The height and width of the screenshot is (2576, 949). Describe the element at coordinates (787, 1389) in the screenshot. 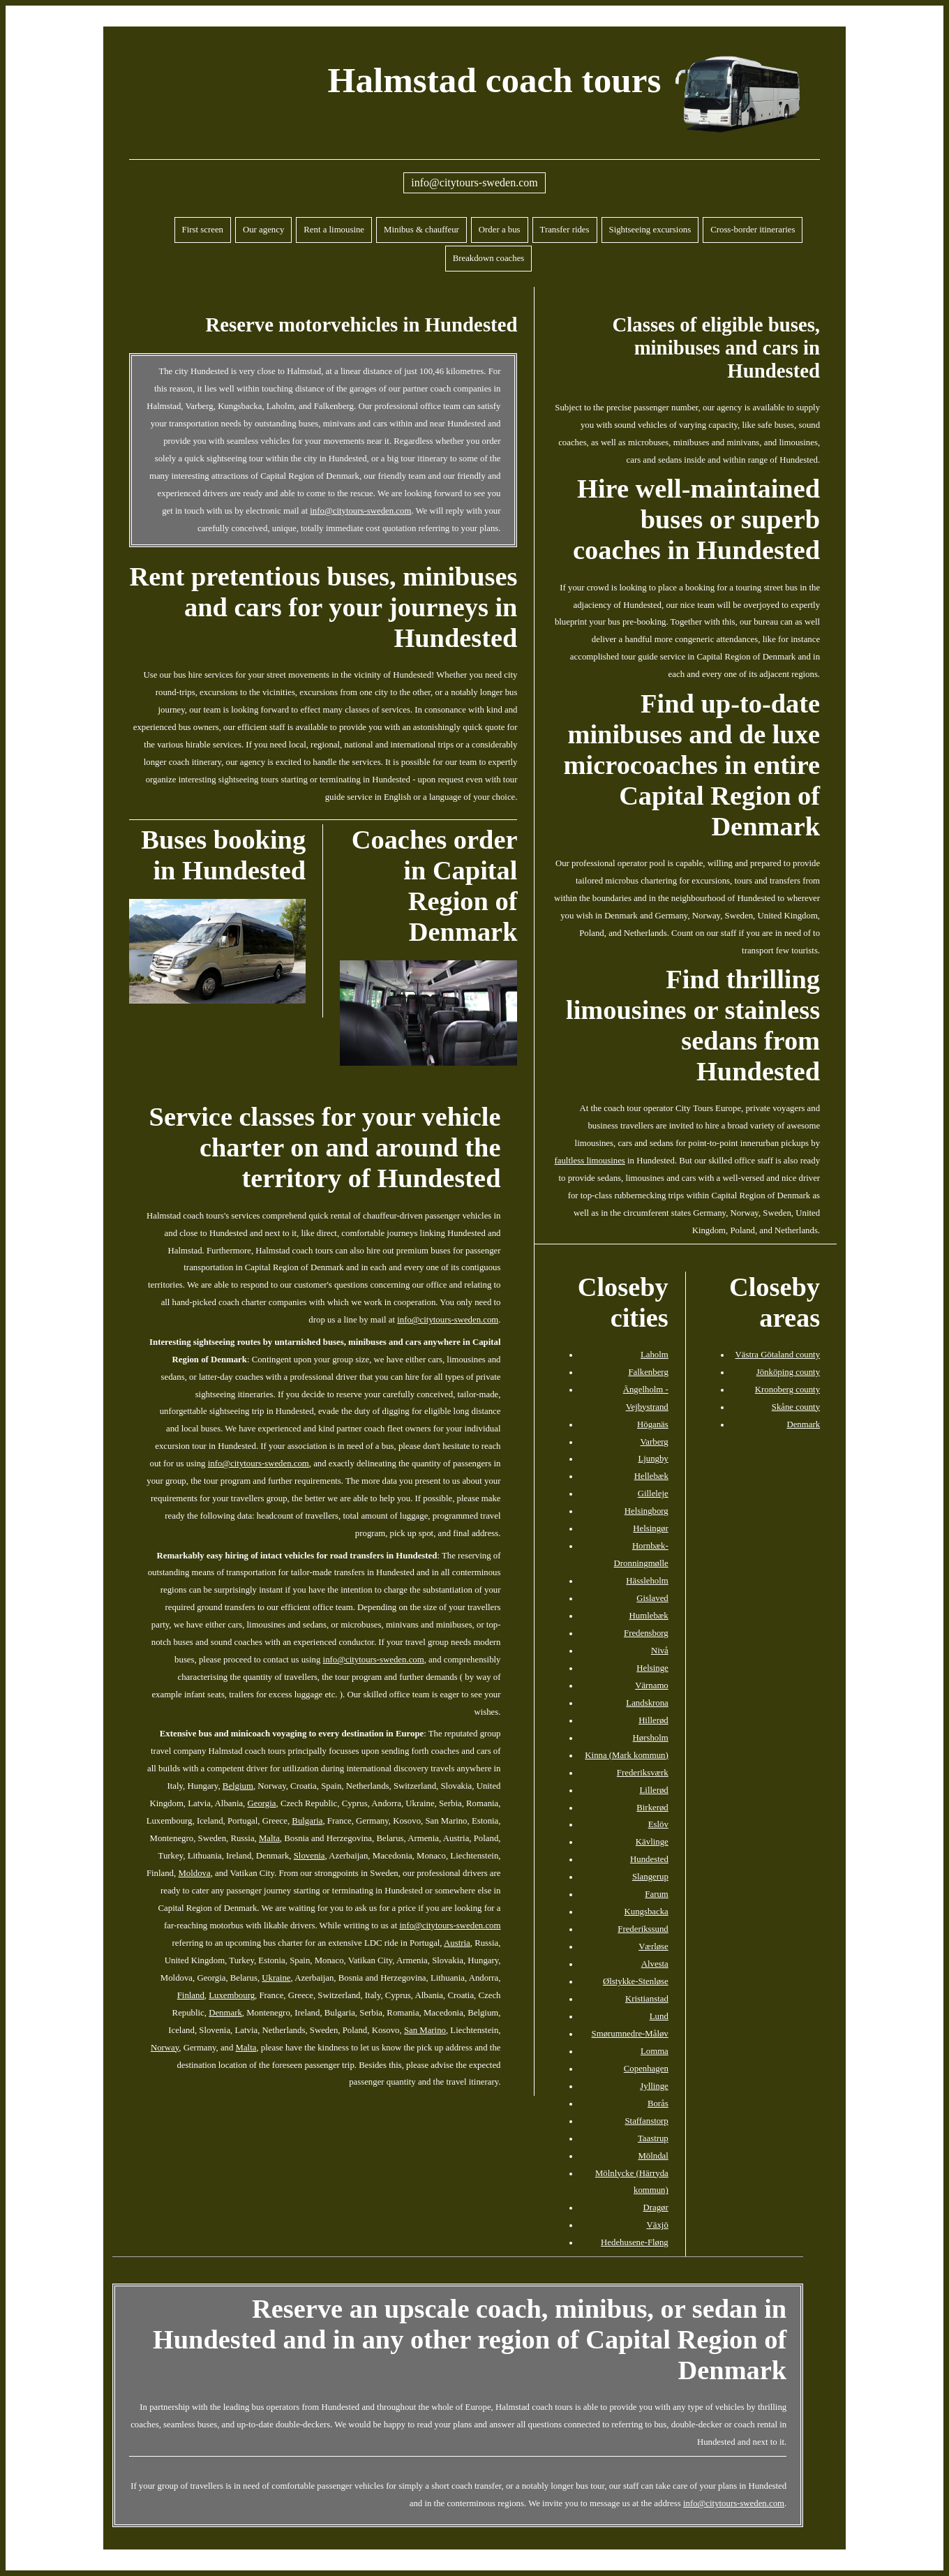

I see `Kronoberg county` at that location.